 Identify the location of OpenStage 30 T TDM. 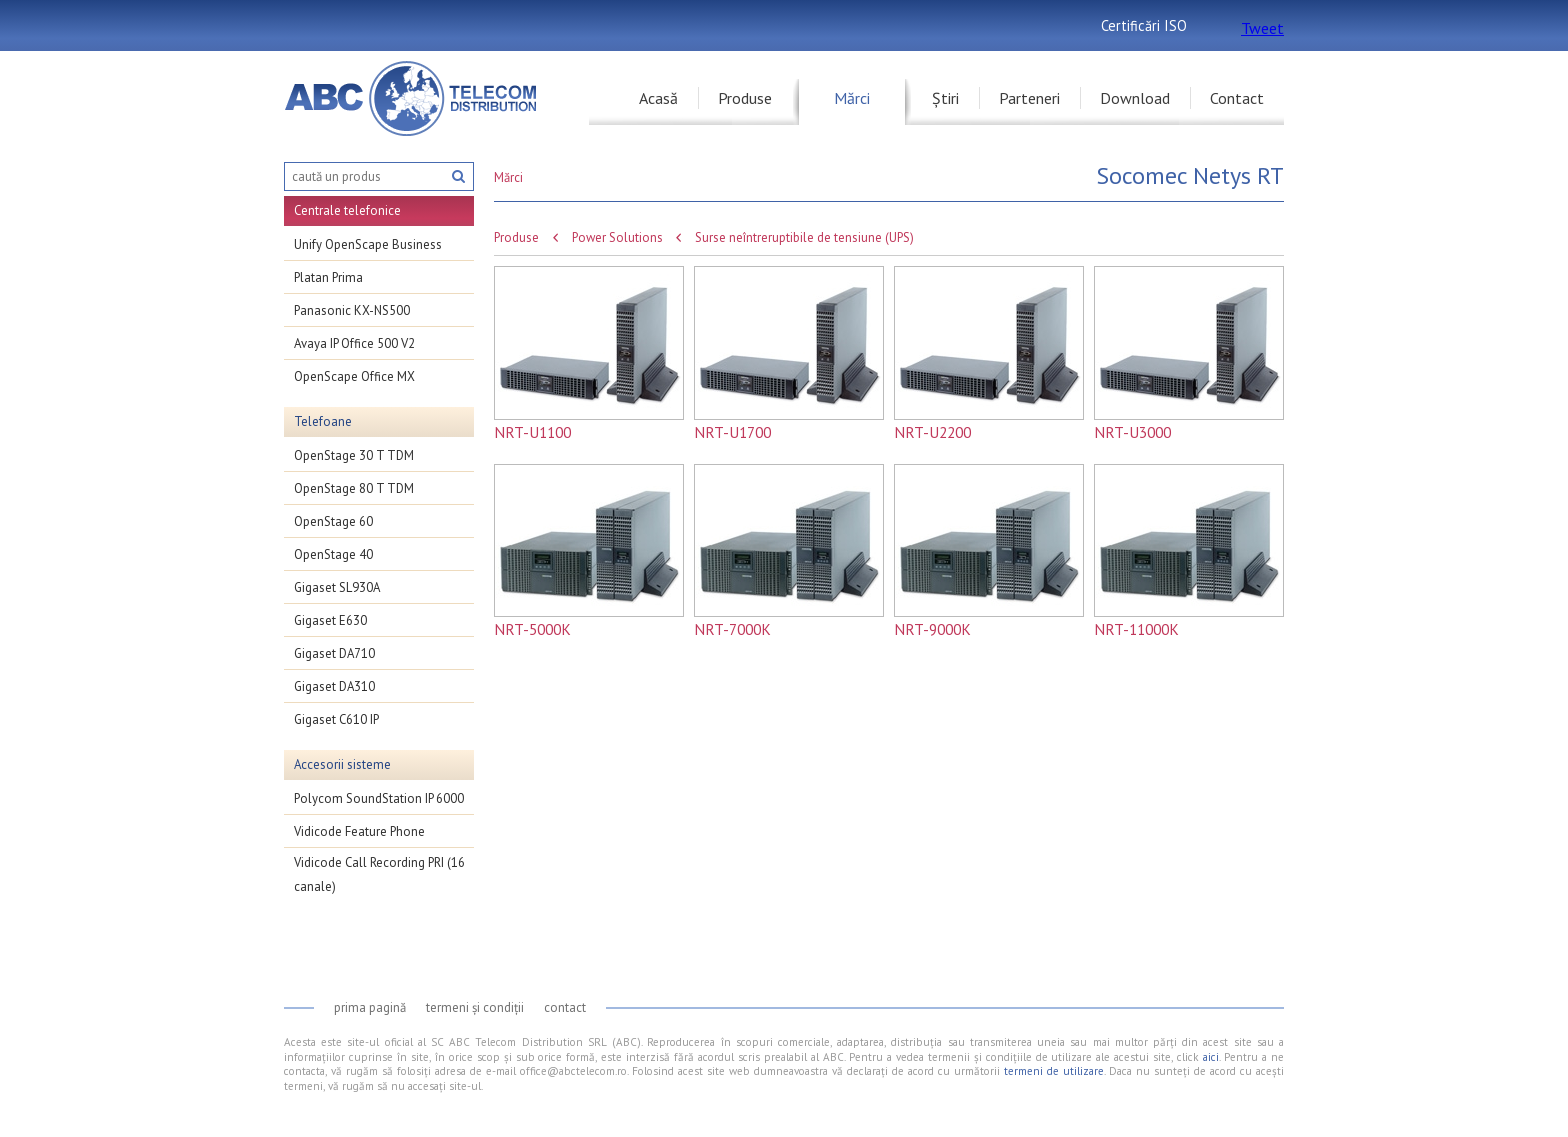
(354, 455).